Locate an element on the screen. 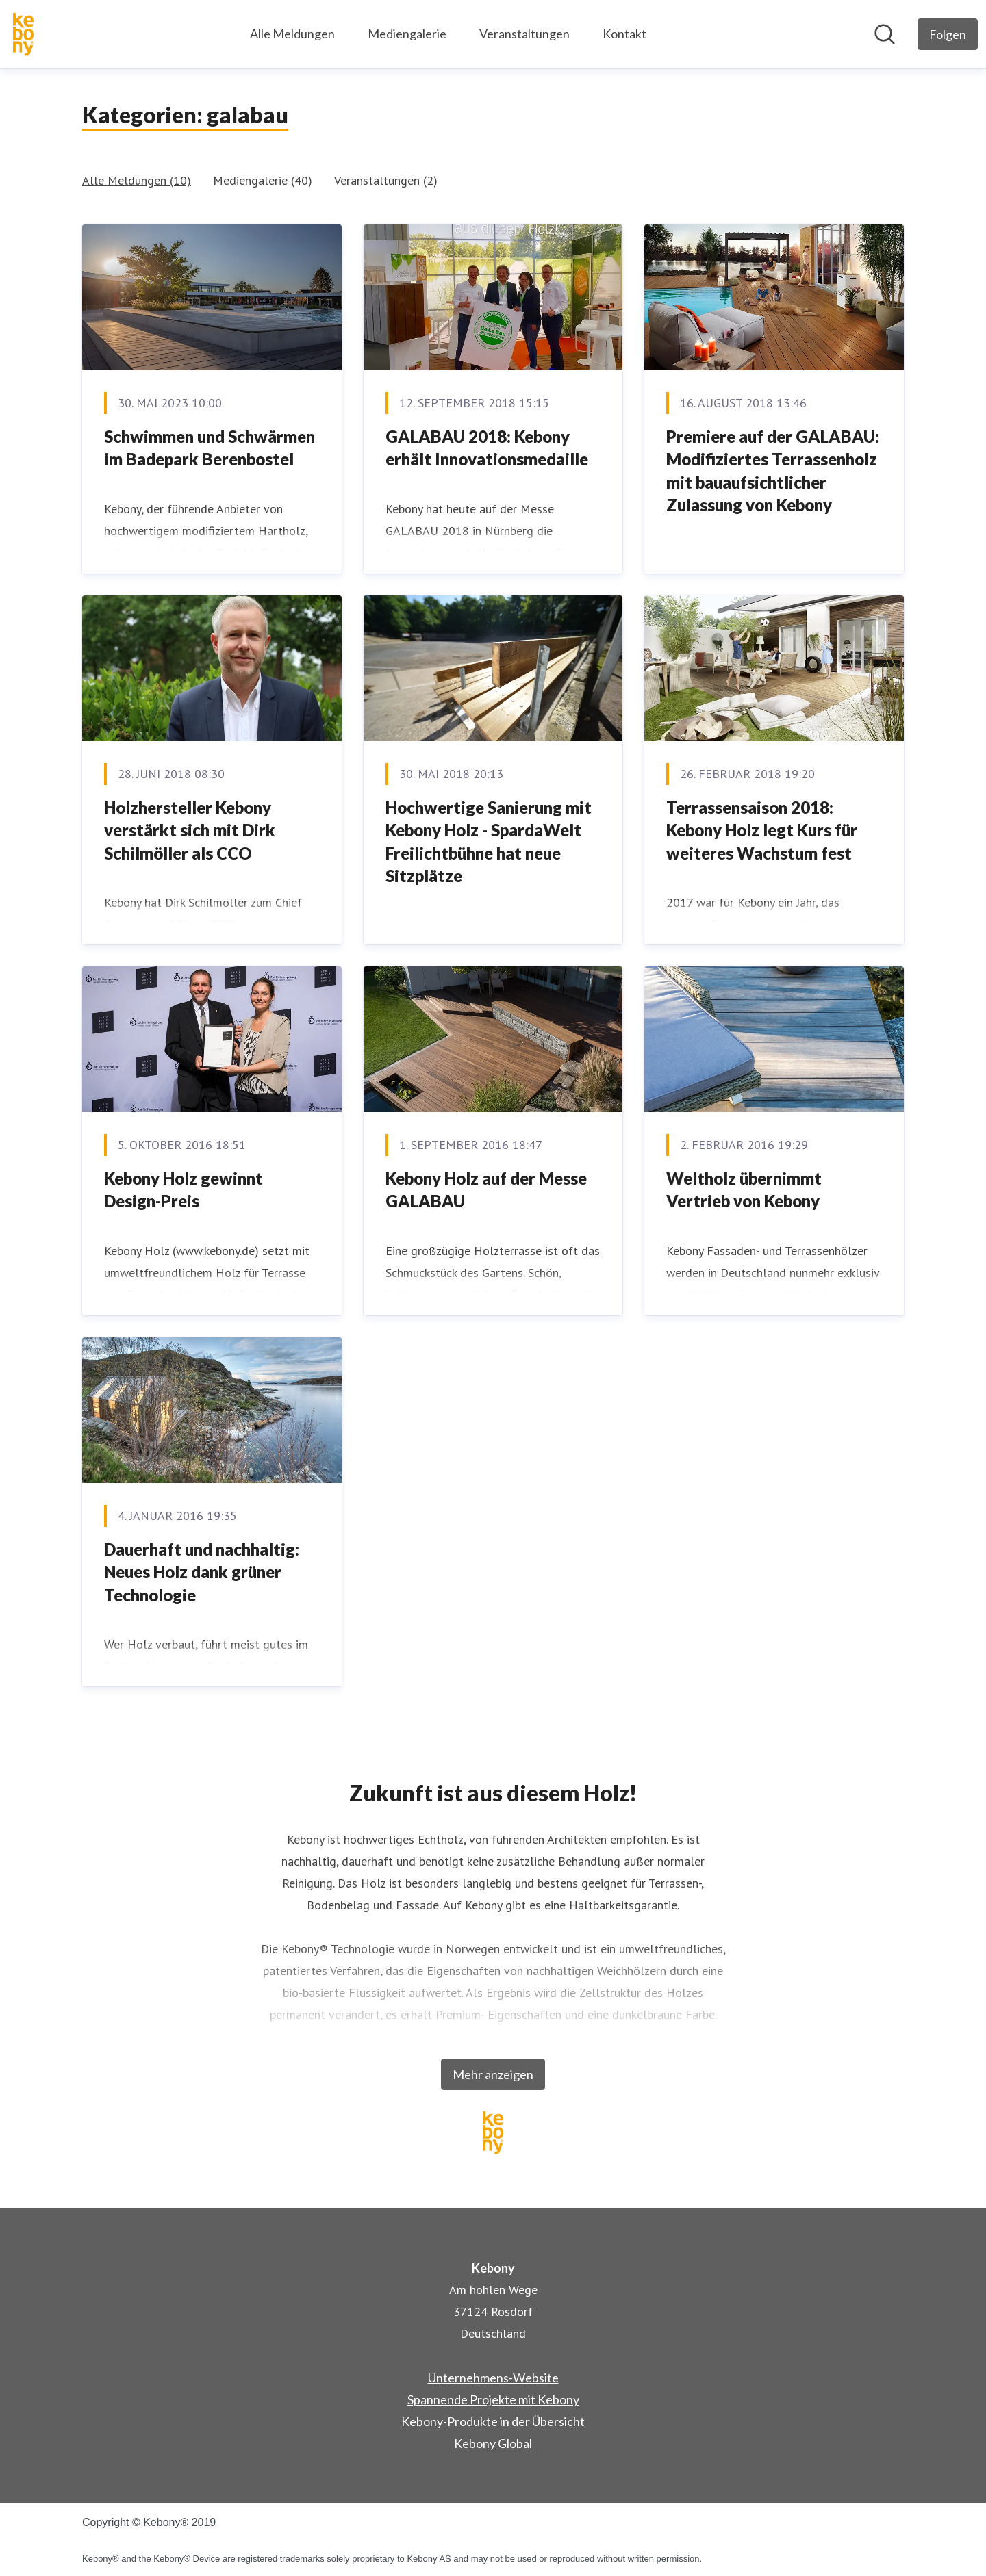 Image resolution: width=986 pixels, height=2576 pixels. Dauerhaft und nachhaltig: Neues Holz dank grüner Technologie is located at coordinates (201, 1572).